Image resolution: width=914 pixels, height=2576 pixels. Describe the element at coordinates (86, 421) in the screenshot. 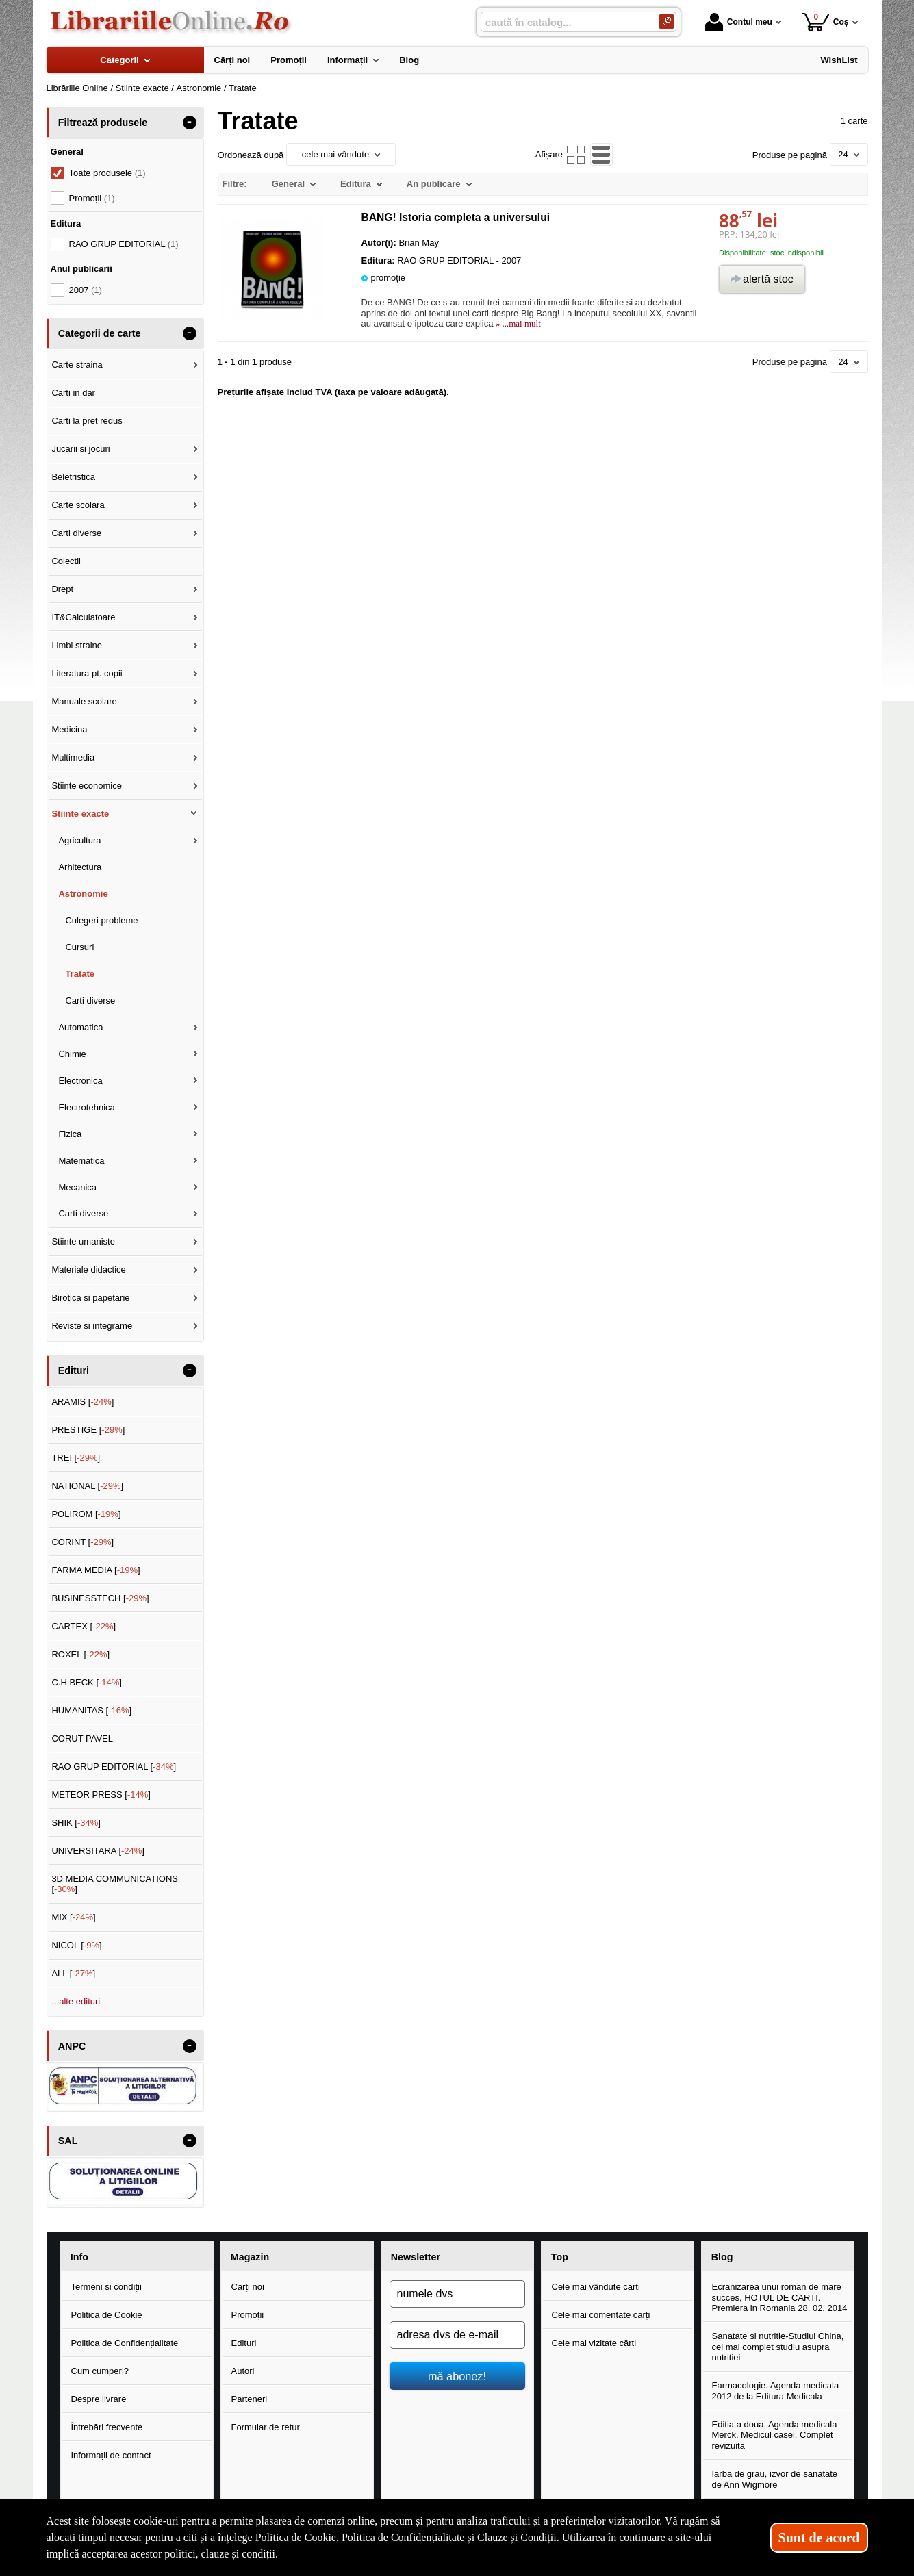

I see `Carti la pret redus` at that location.